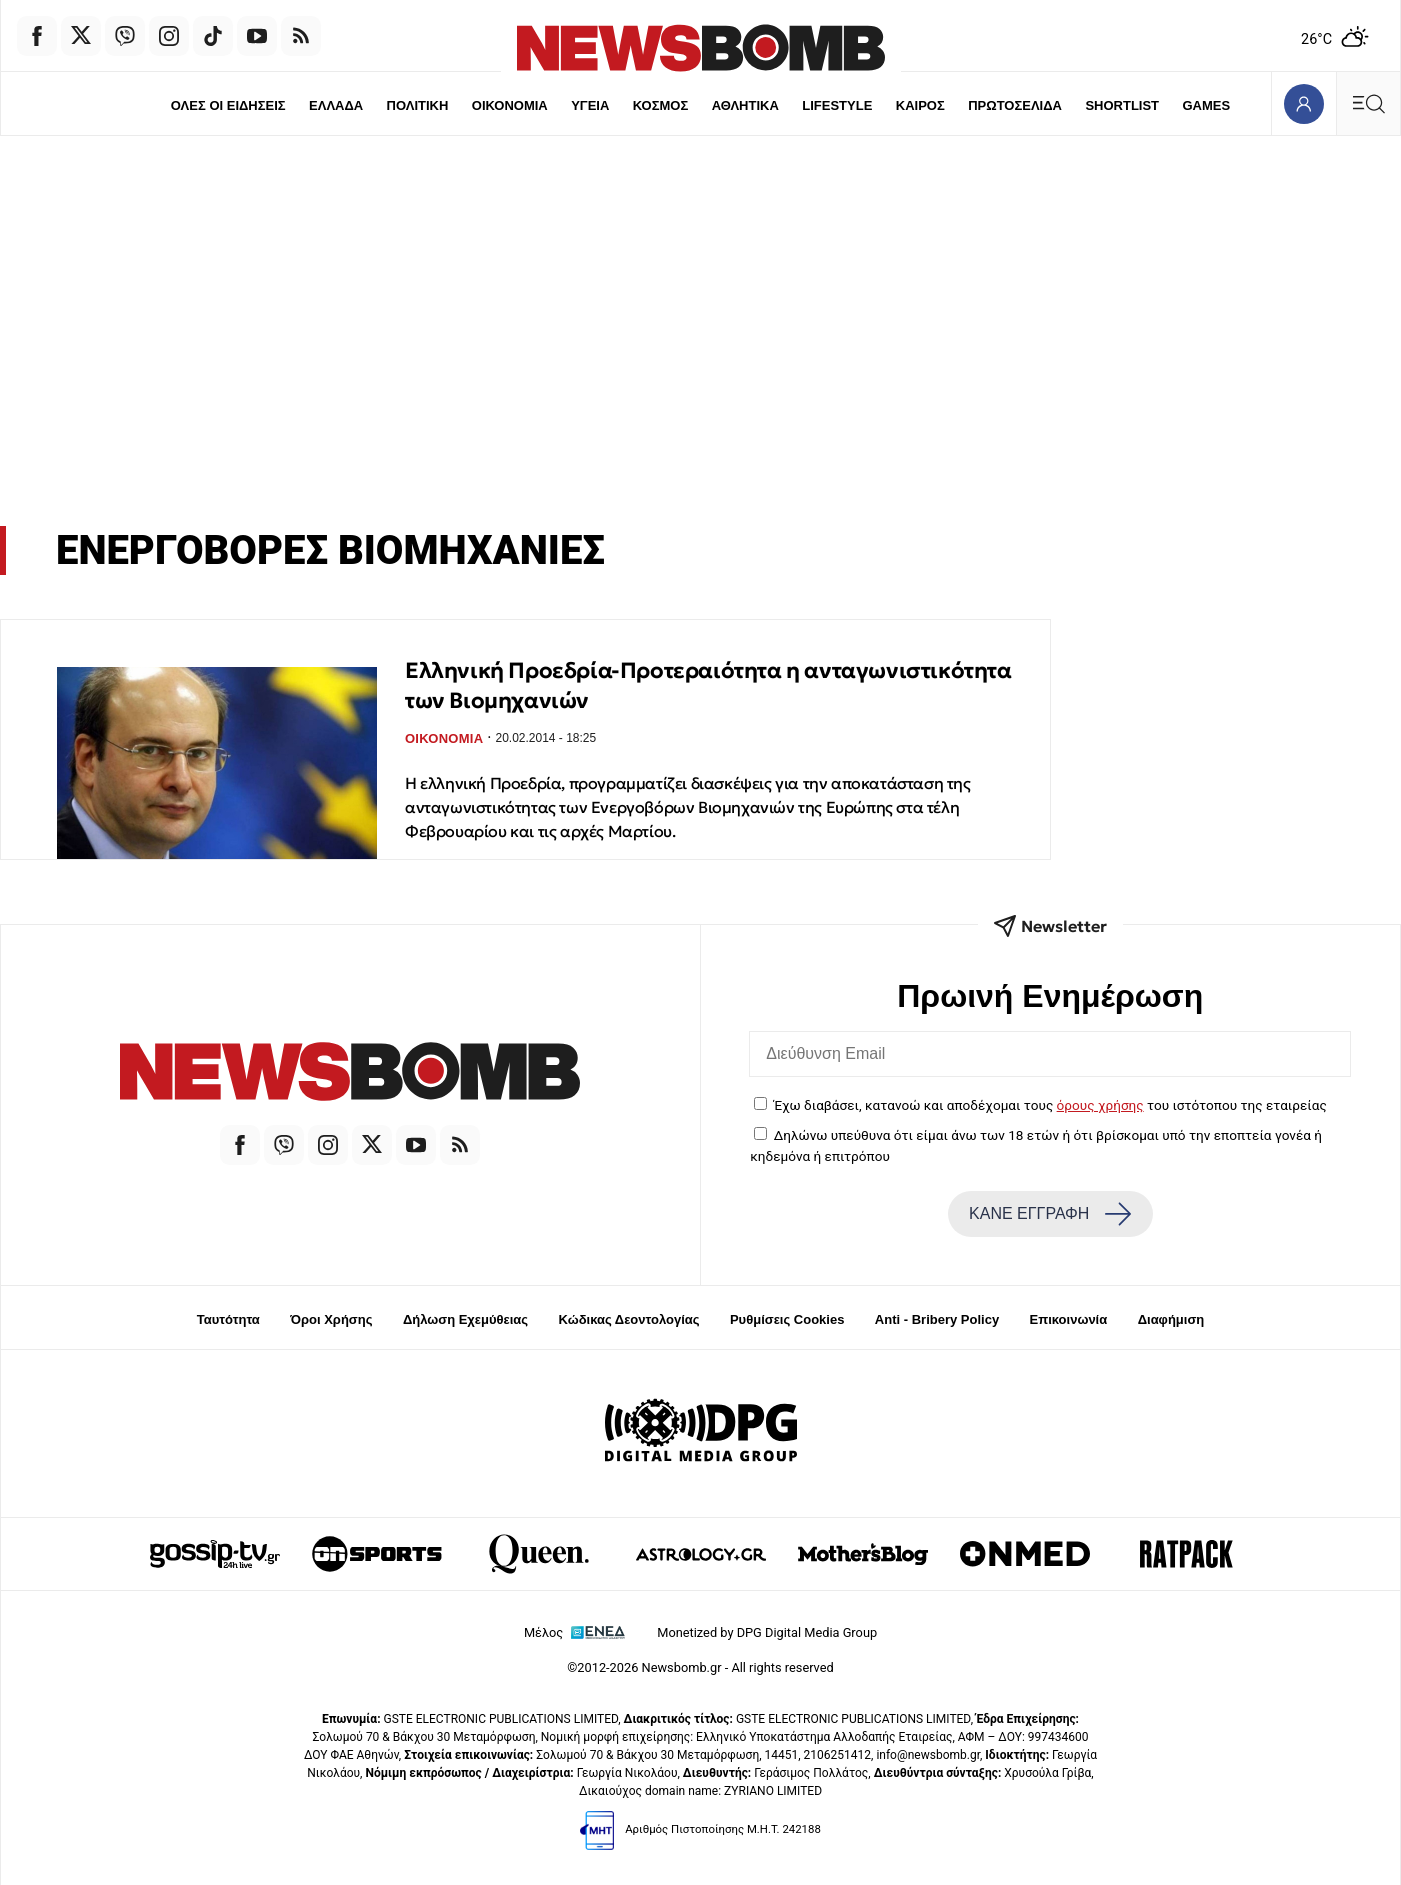 The width and height of the screenshot is (1401, 1885). Describe the element at coordinates (510, 105) in the screenshot. I see `ΟΙΚΟΝΟΜΙΑ` at that location.